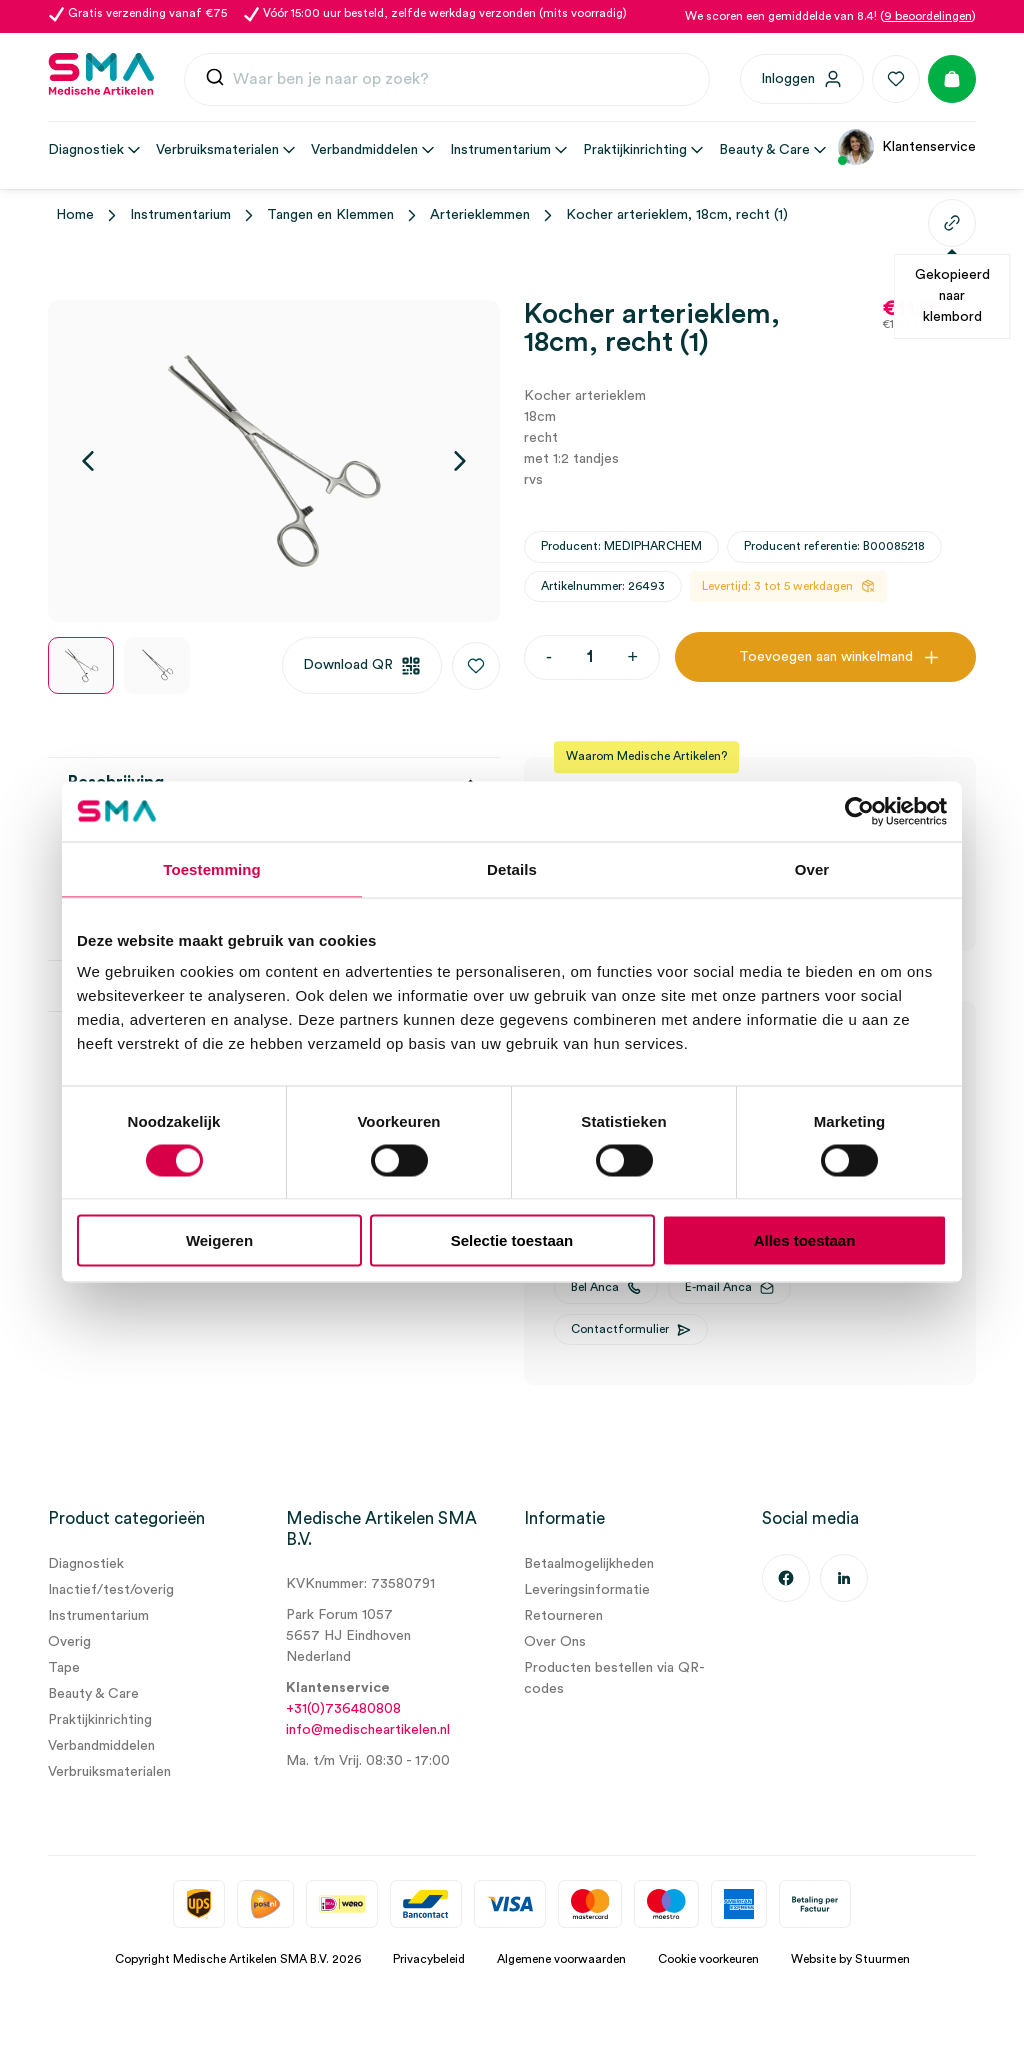  What do you see at coordinates (826, 657) in the screenshot?
I see `Toevoegen aan winkelmand` at bounding box center [826, 657].